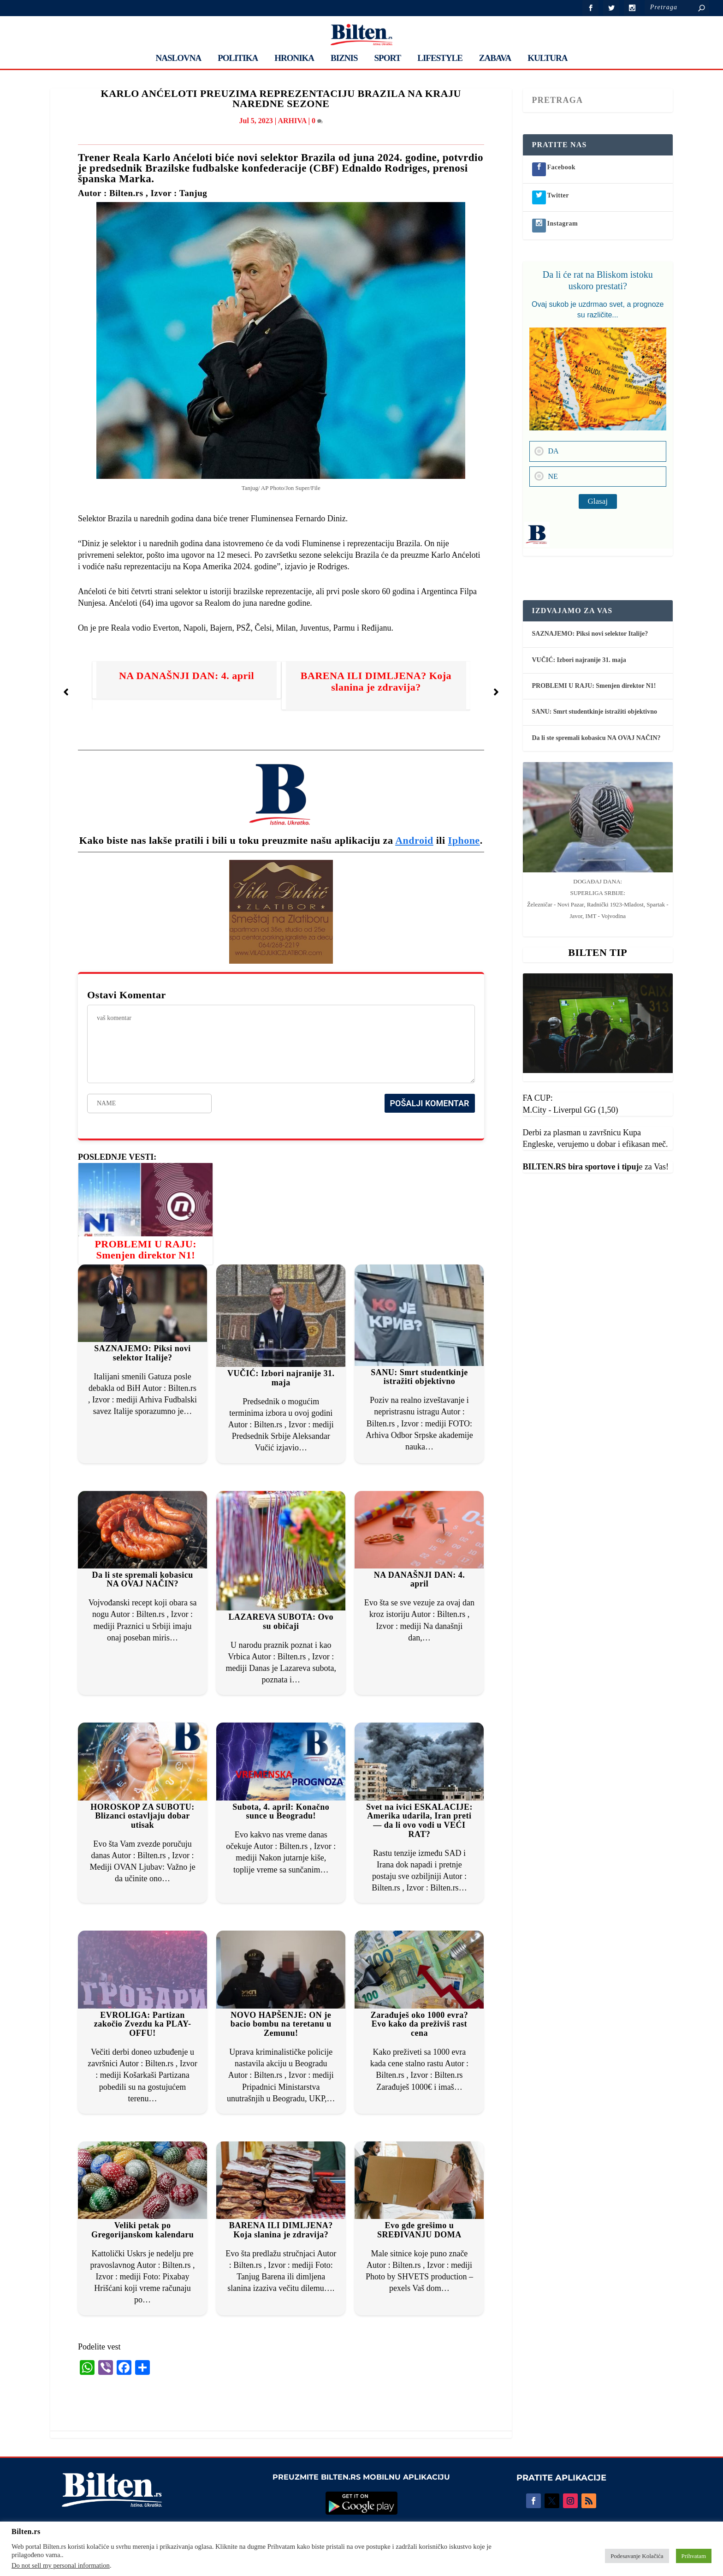 Image resolution: width=723 pixels, height=2576 pixels. What do you see at coordinates (142, 2024) in the screenshot?
I see `EVROLIGA: Partizan zakočio Zvezdu ka PLAY- OFFU!` at bounding box center [142, 2024].